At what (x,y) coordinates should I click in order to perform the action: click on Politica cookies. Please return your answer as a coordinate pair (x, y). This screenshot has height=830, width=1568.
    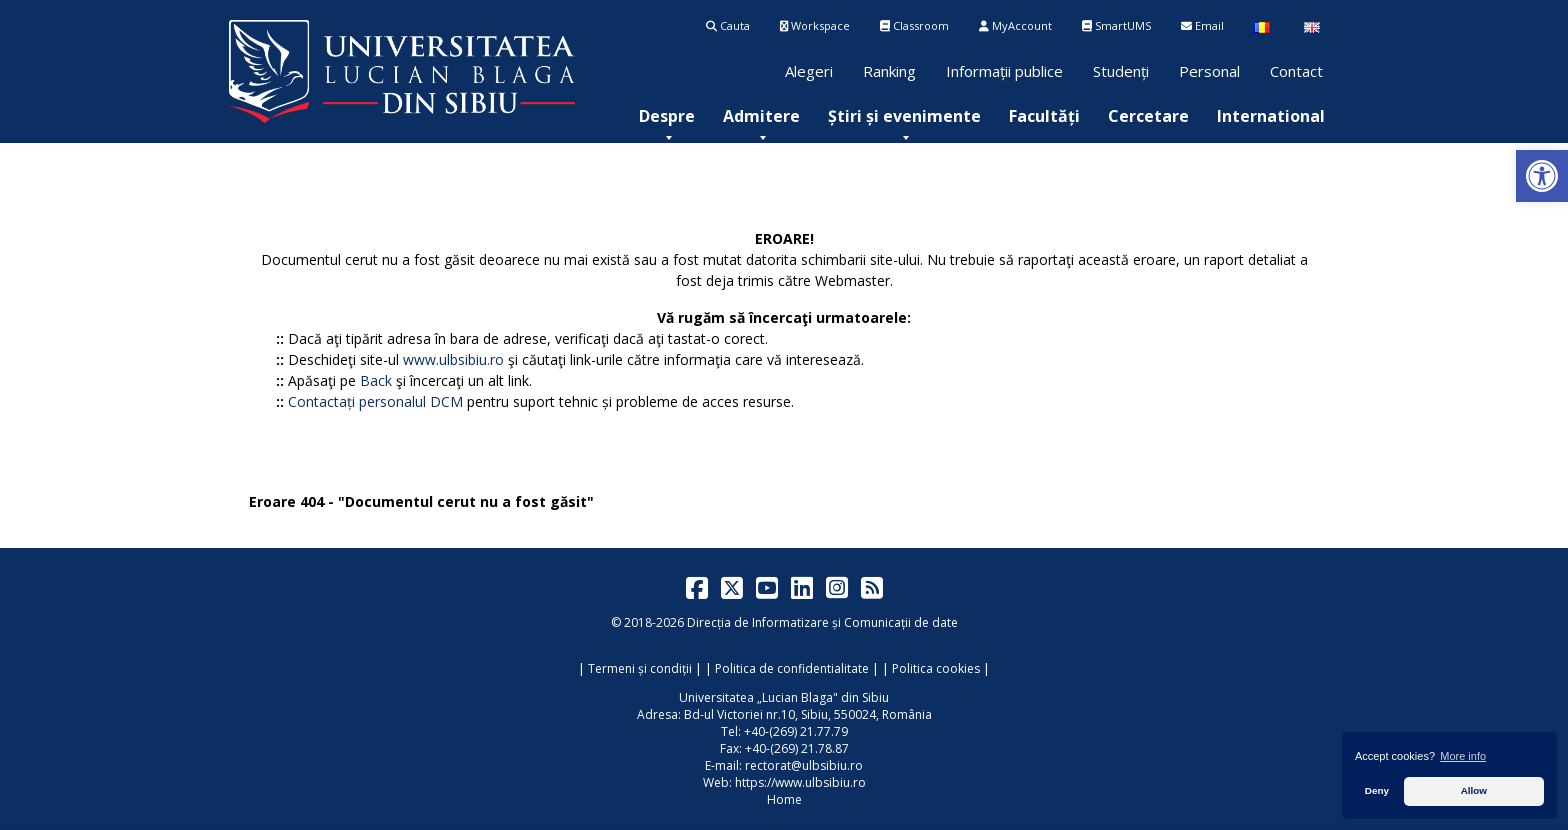
    Looking at the image, I should click on (936, 668).